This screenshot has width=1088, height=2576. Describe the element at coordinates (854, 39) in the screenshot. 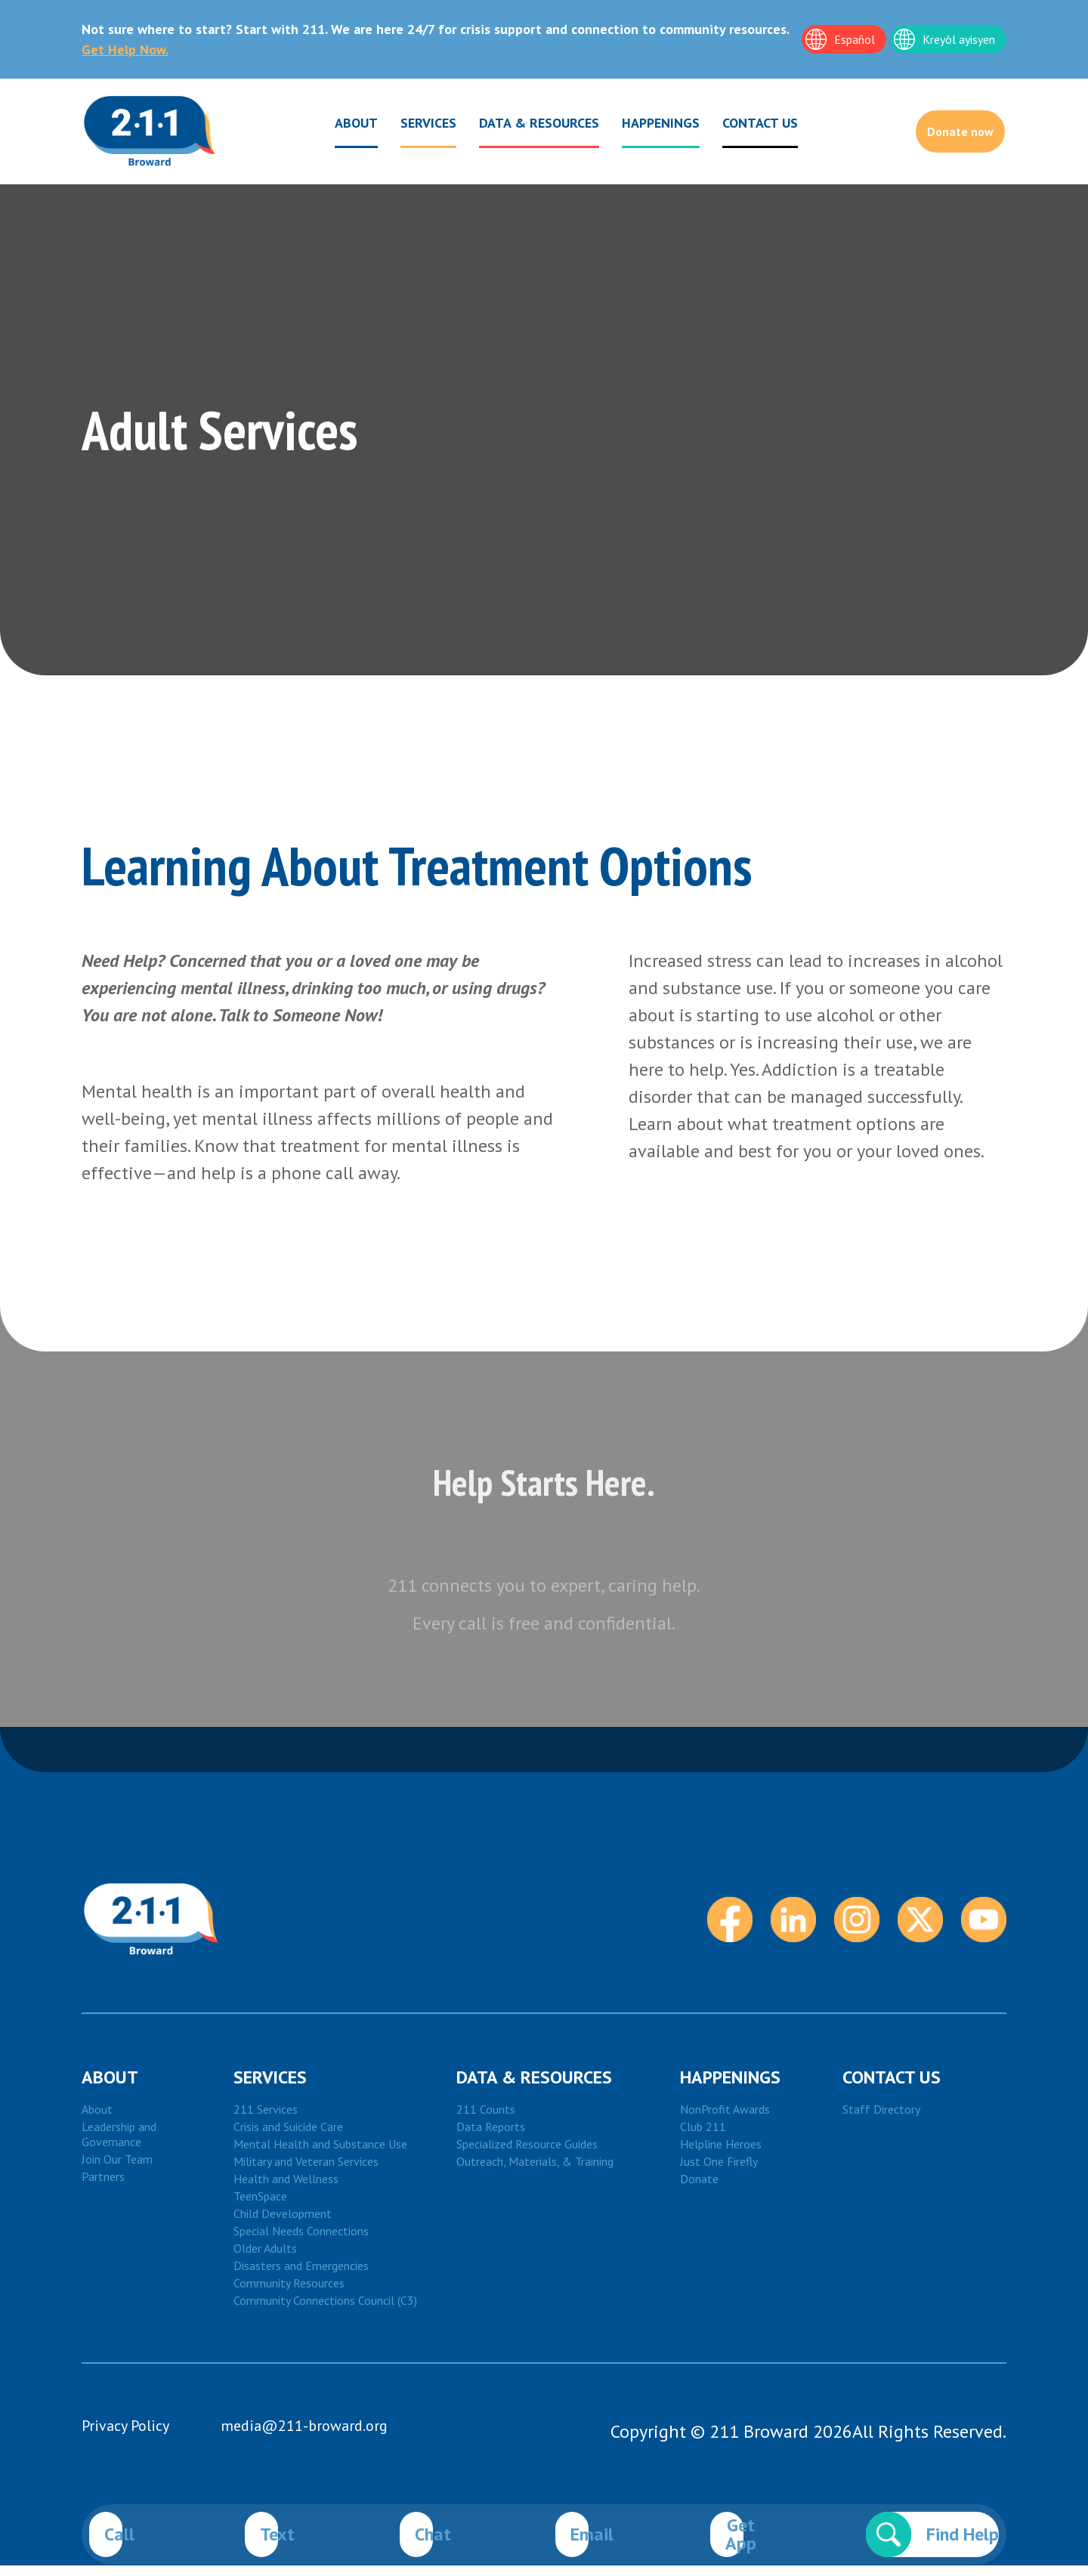

I see `Español` at that location.